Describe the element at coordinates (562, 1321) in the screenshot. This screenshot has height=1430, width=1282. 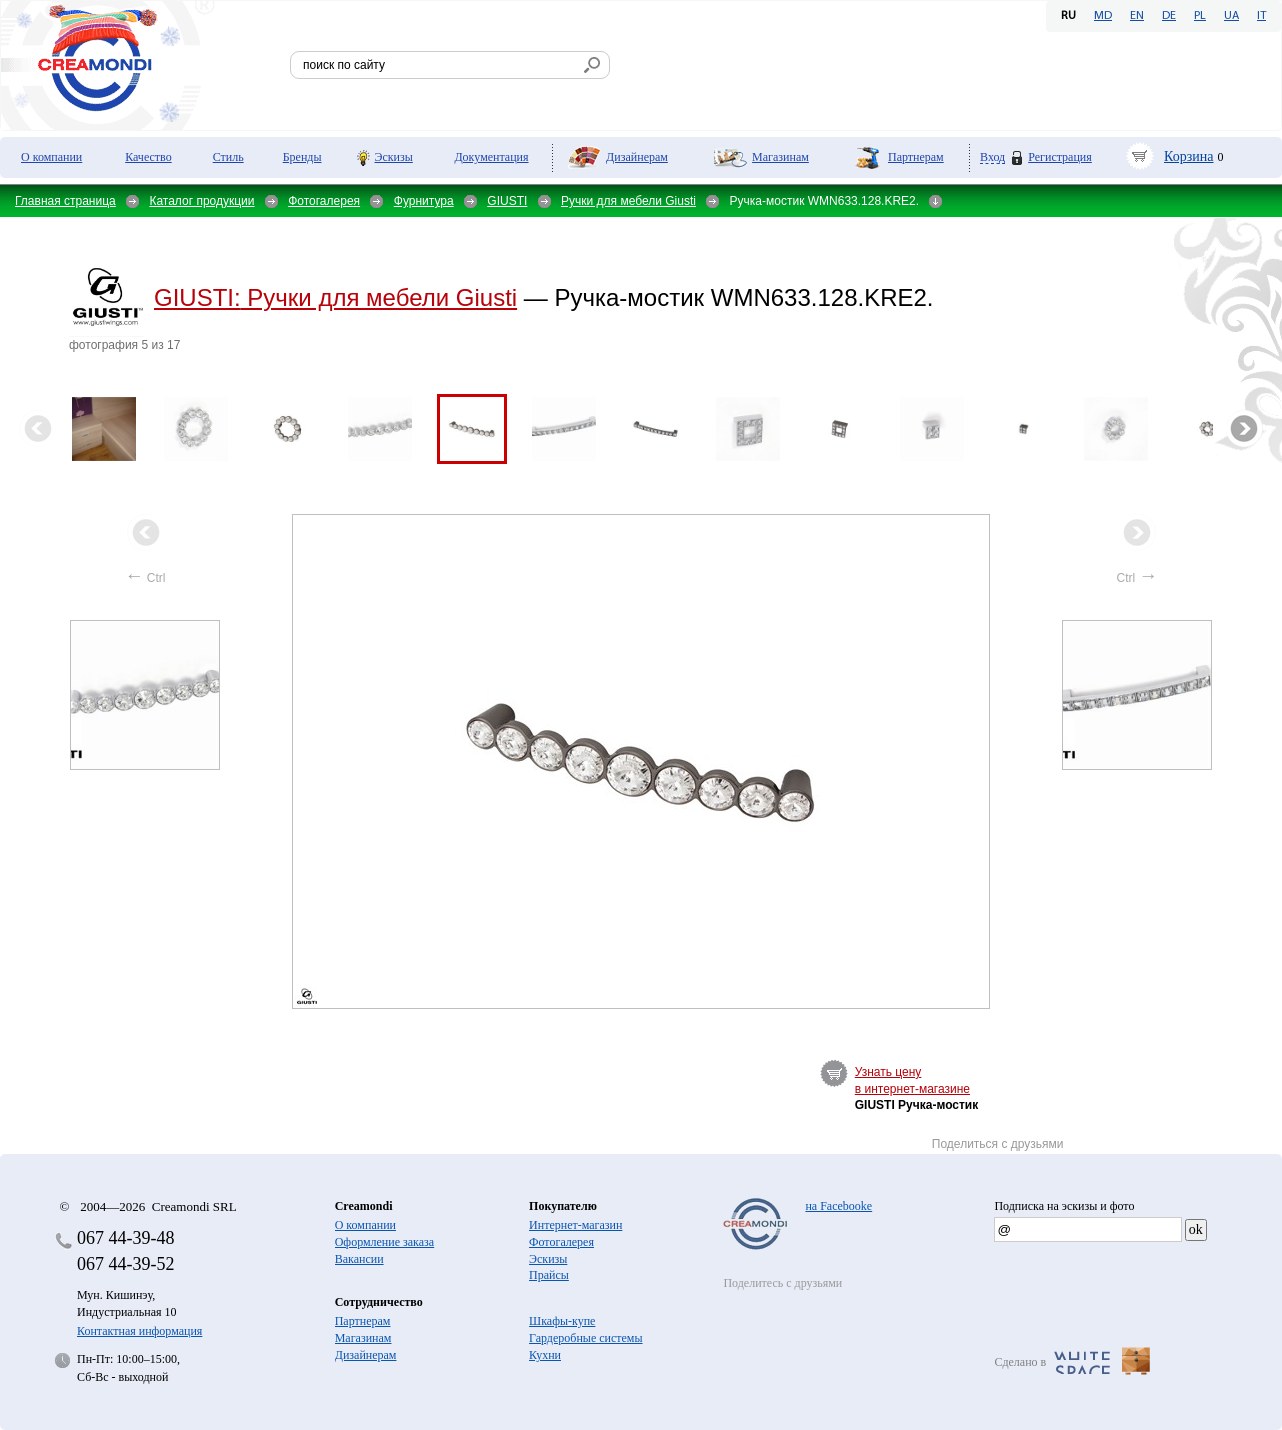
I see `Шкафы-купе` at that location.